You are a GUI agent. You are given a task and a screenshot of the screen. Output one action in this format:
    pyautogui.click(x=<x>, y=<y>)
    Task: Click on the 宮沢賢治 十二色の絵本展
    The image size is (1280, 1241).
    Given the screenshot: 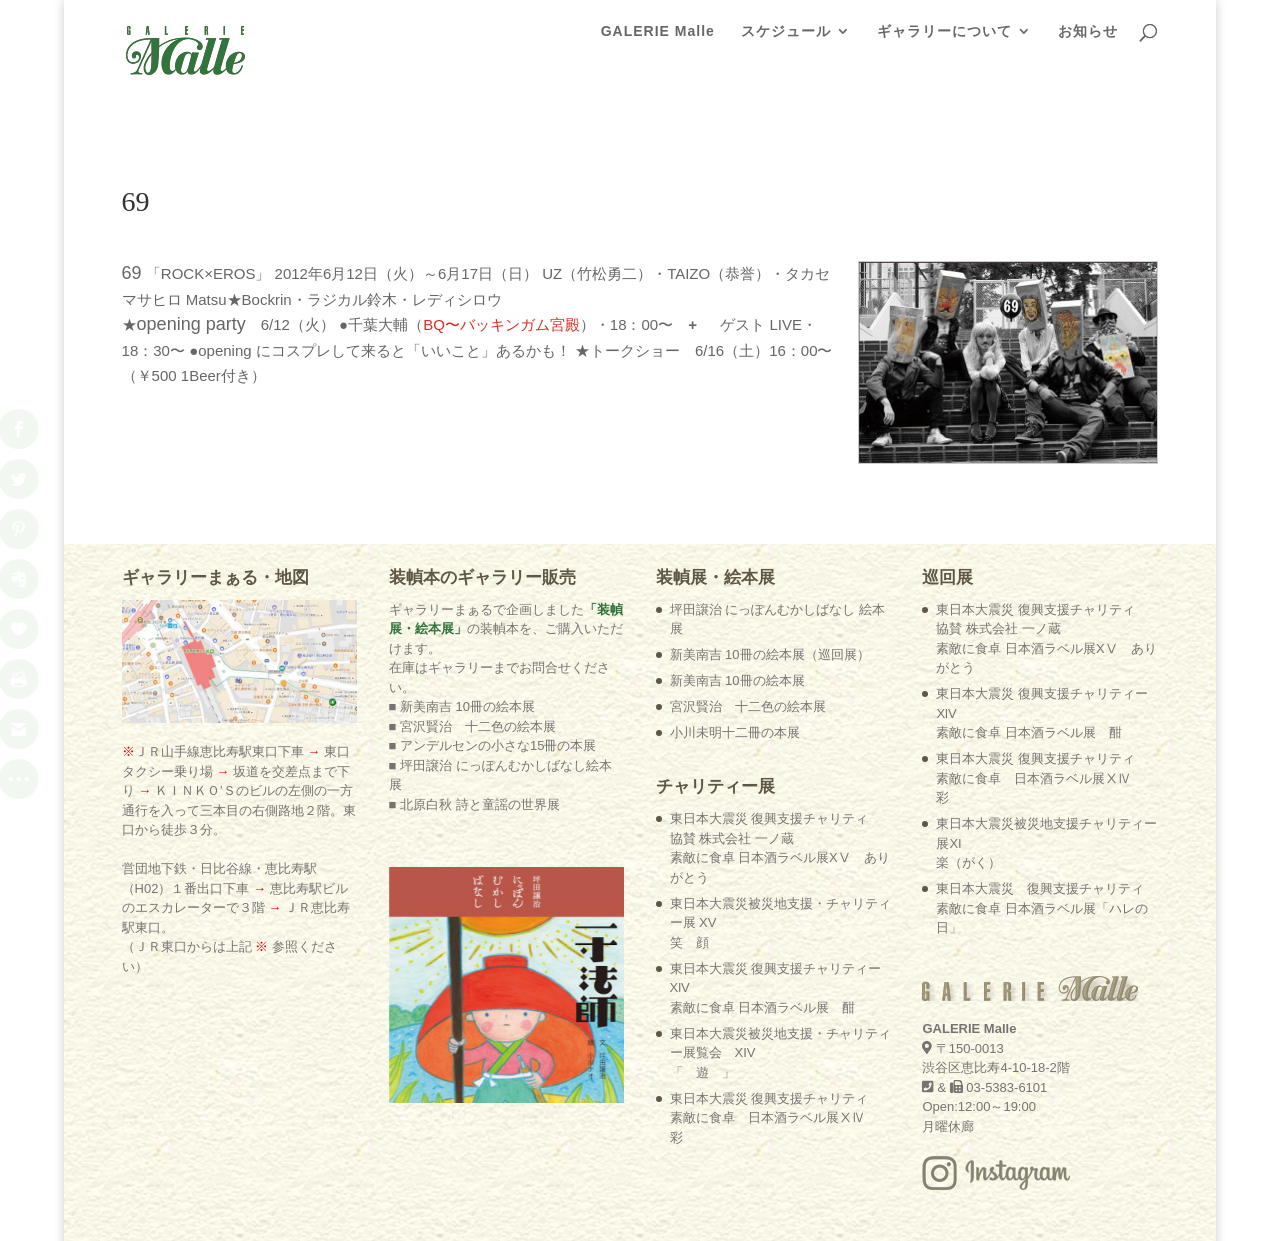 What is the action you would take?
    pyautogui.click(x=748, y=605)
    